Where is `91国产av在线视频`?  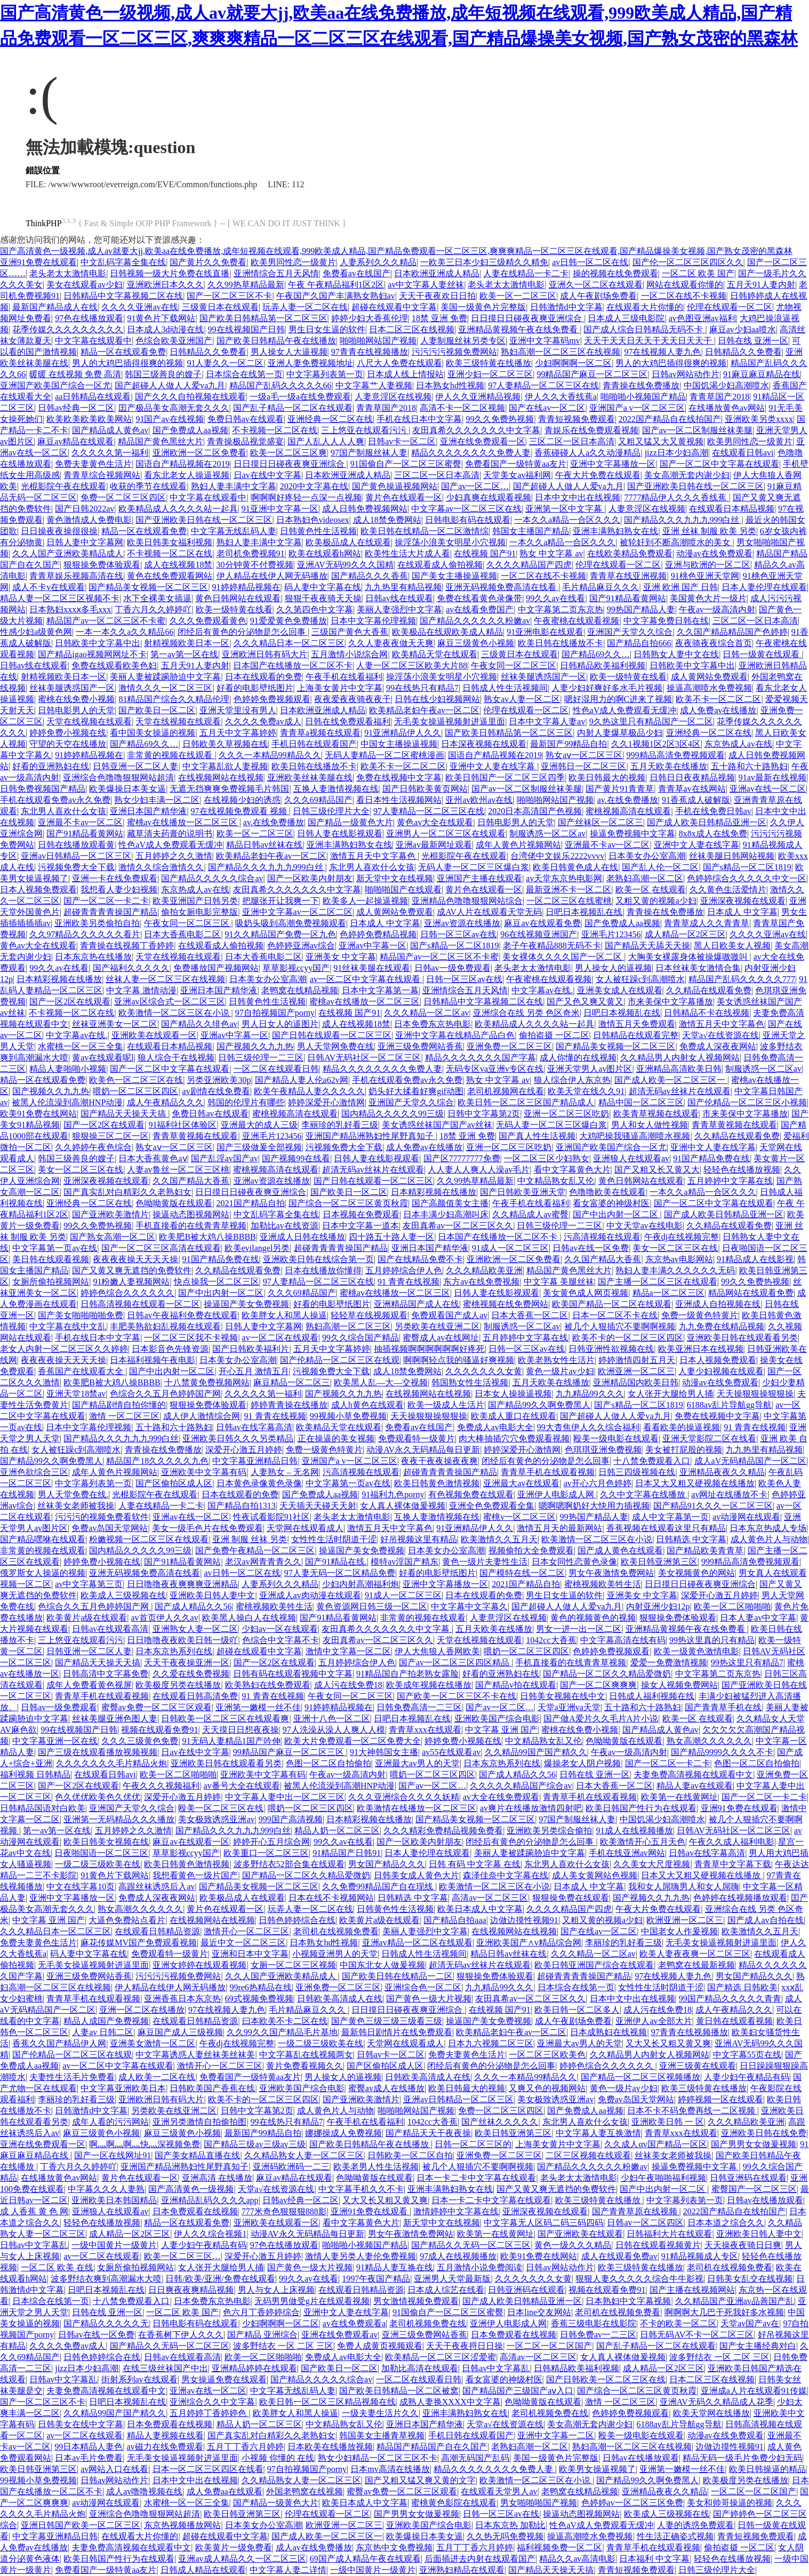 91国产av在线视频 is located at coordinates (169, 419).